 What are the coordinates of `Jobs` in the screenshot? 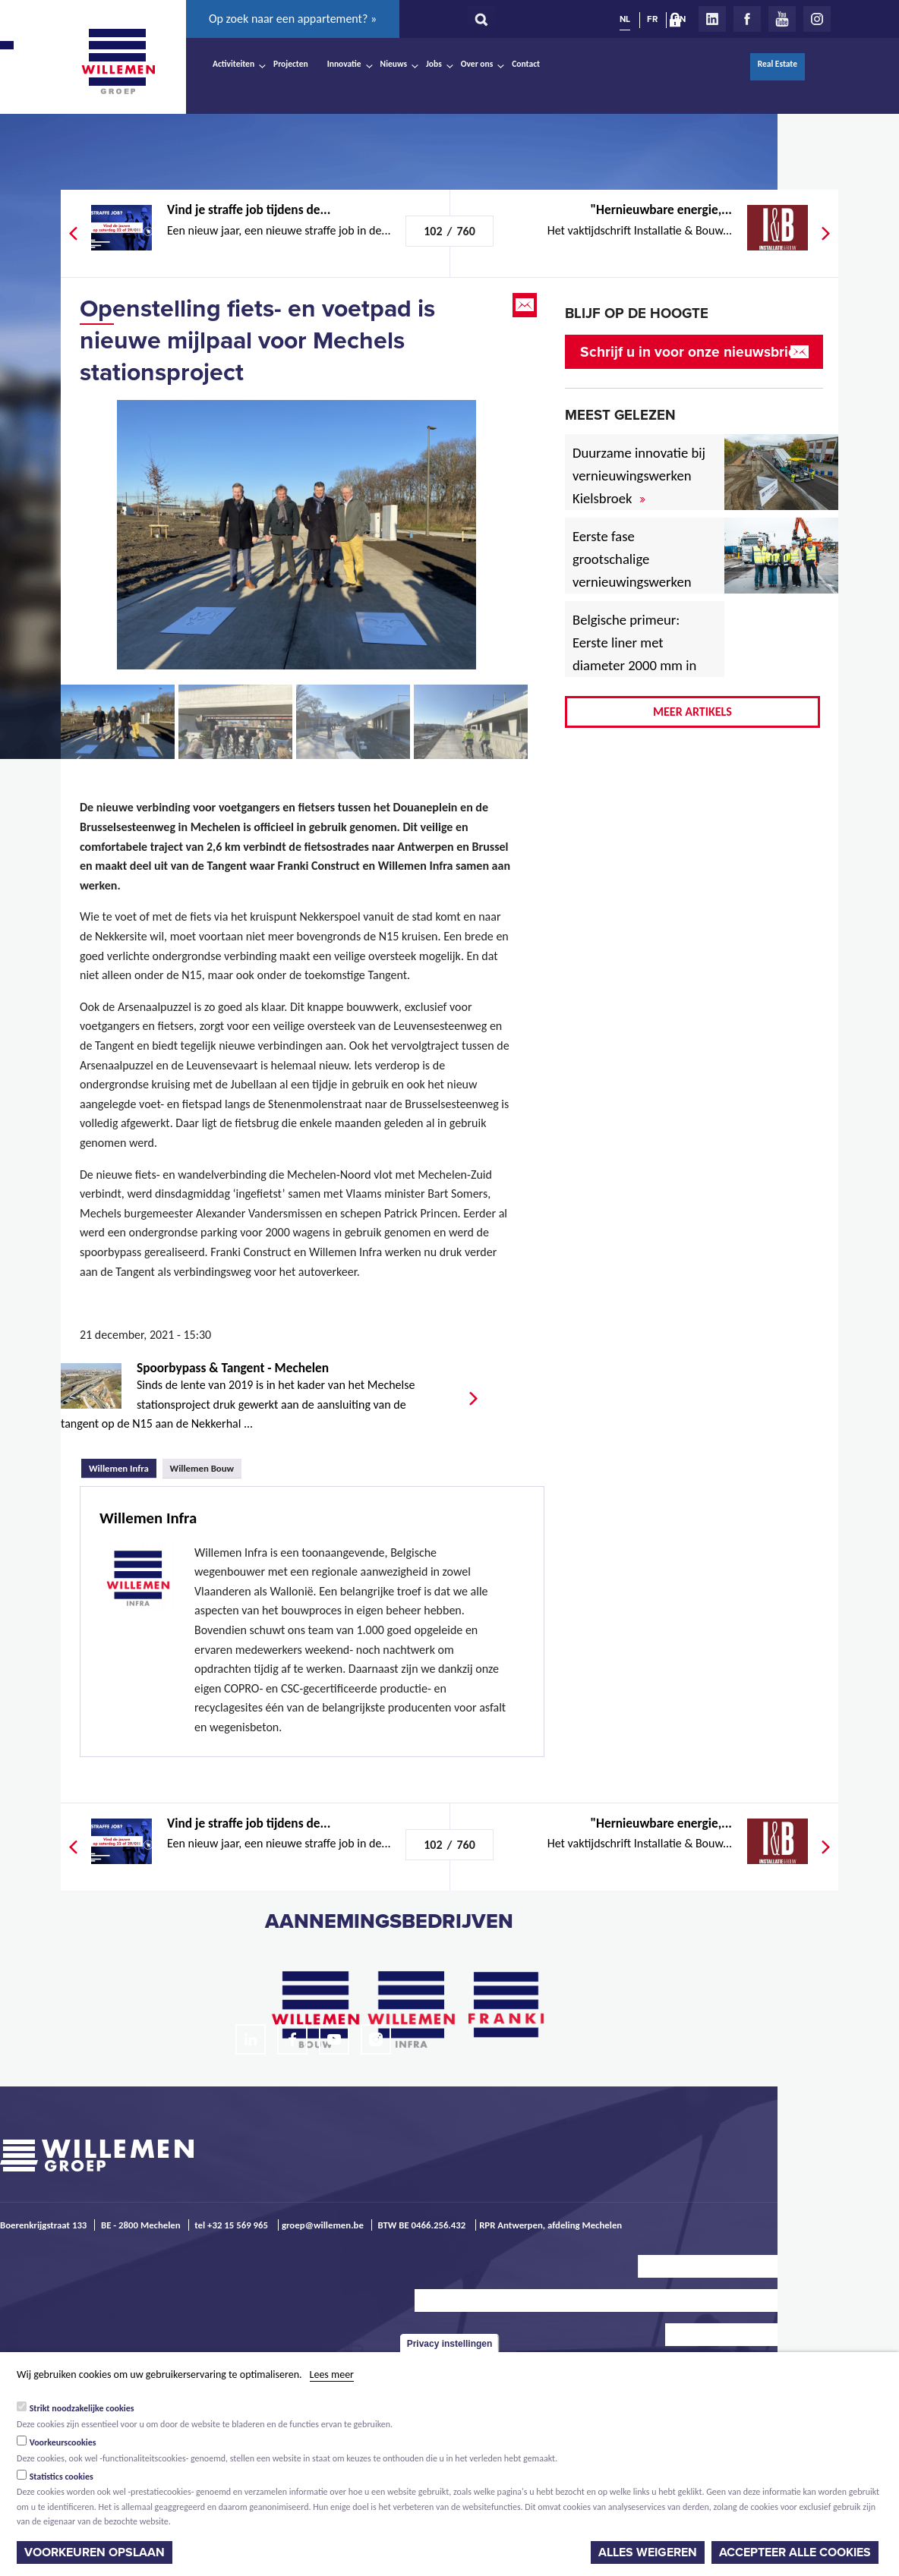 It's located at (434, 63).